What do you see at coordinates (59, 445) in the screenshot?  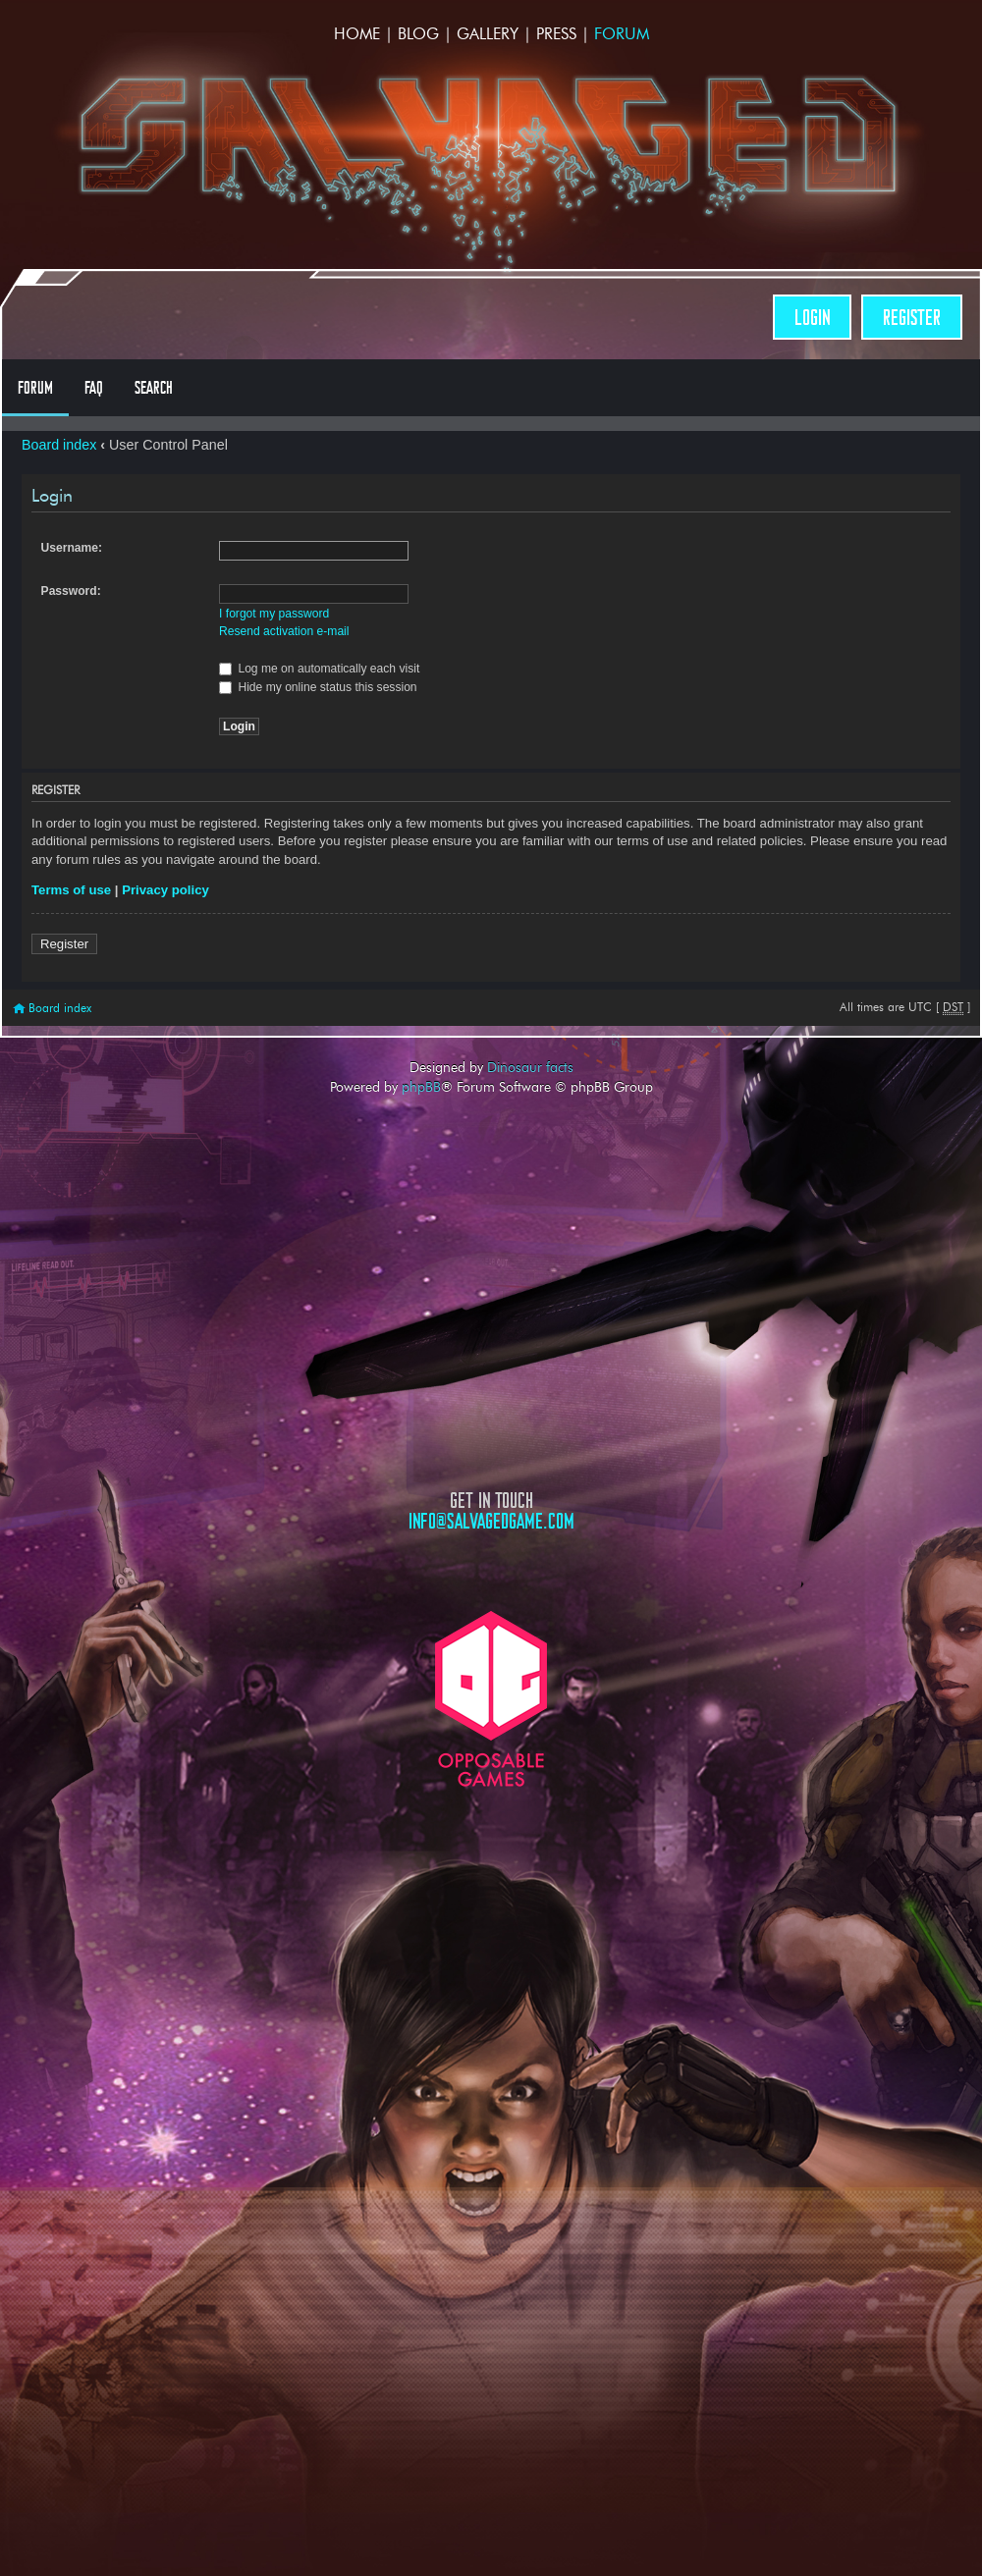 I see `Board index` at bounding box center [59, 445].